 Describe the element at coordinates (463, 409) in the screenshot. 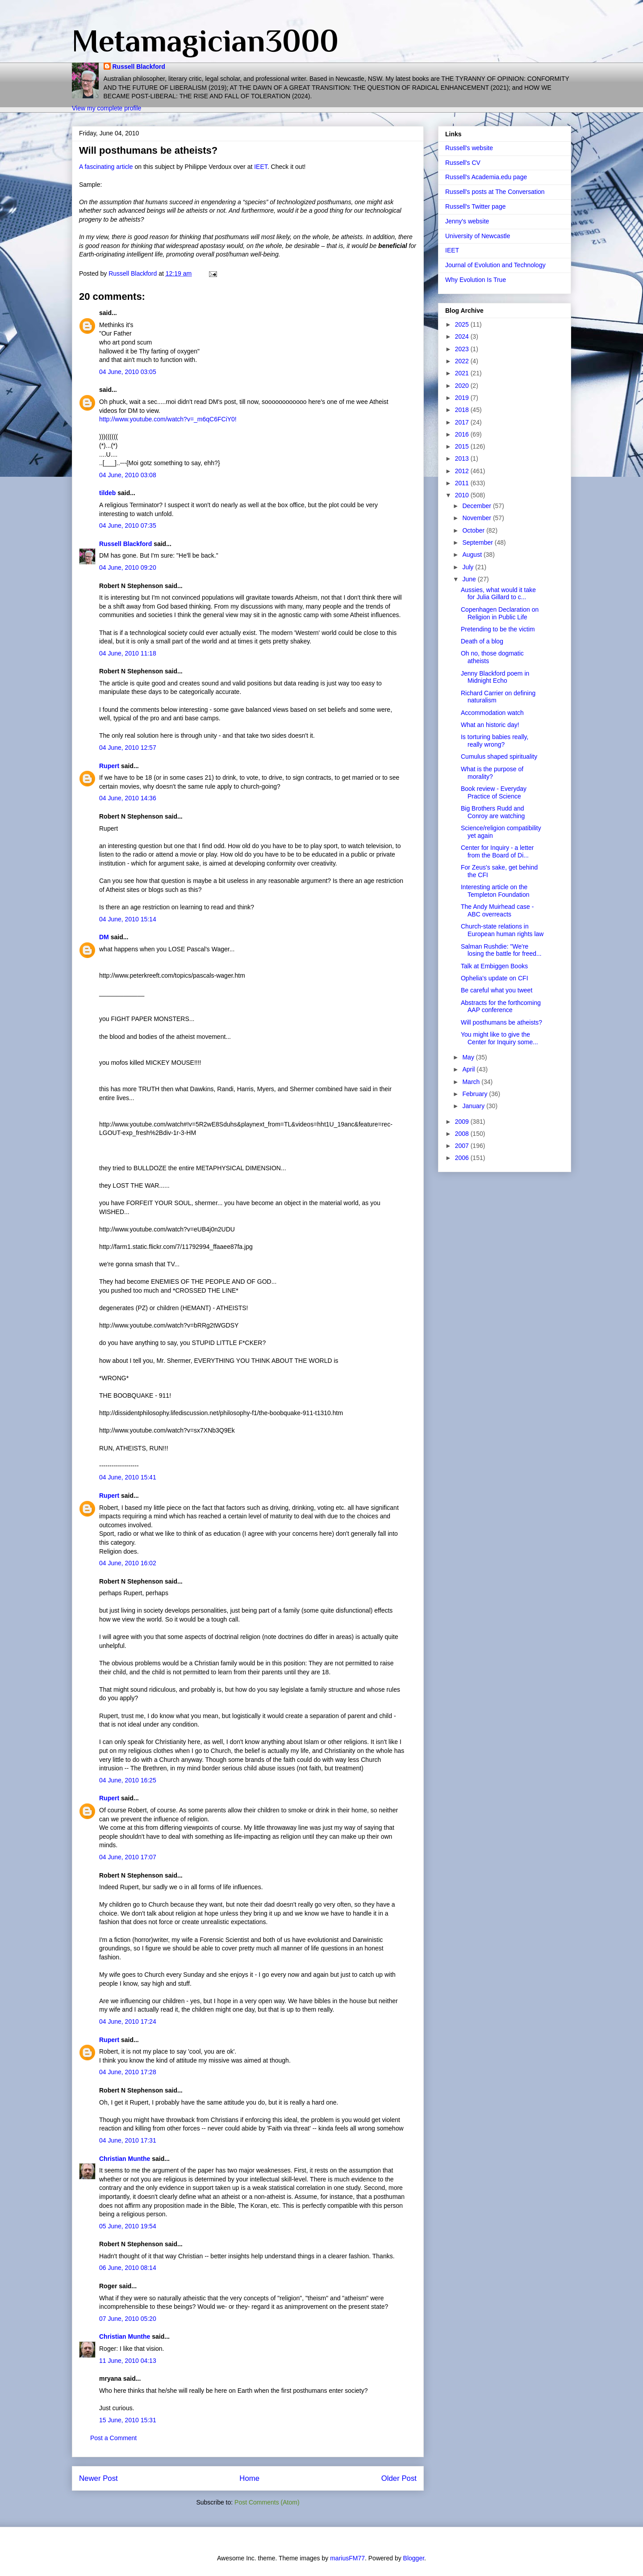

I see `2018` at that location.